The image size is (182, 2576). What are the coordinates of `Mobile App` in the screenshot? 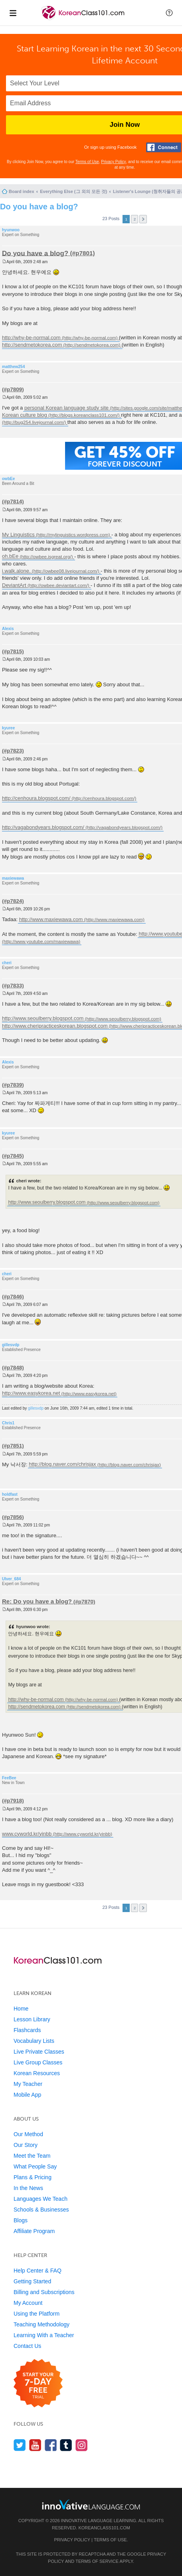 It's located at (27, 2095).